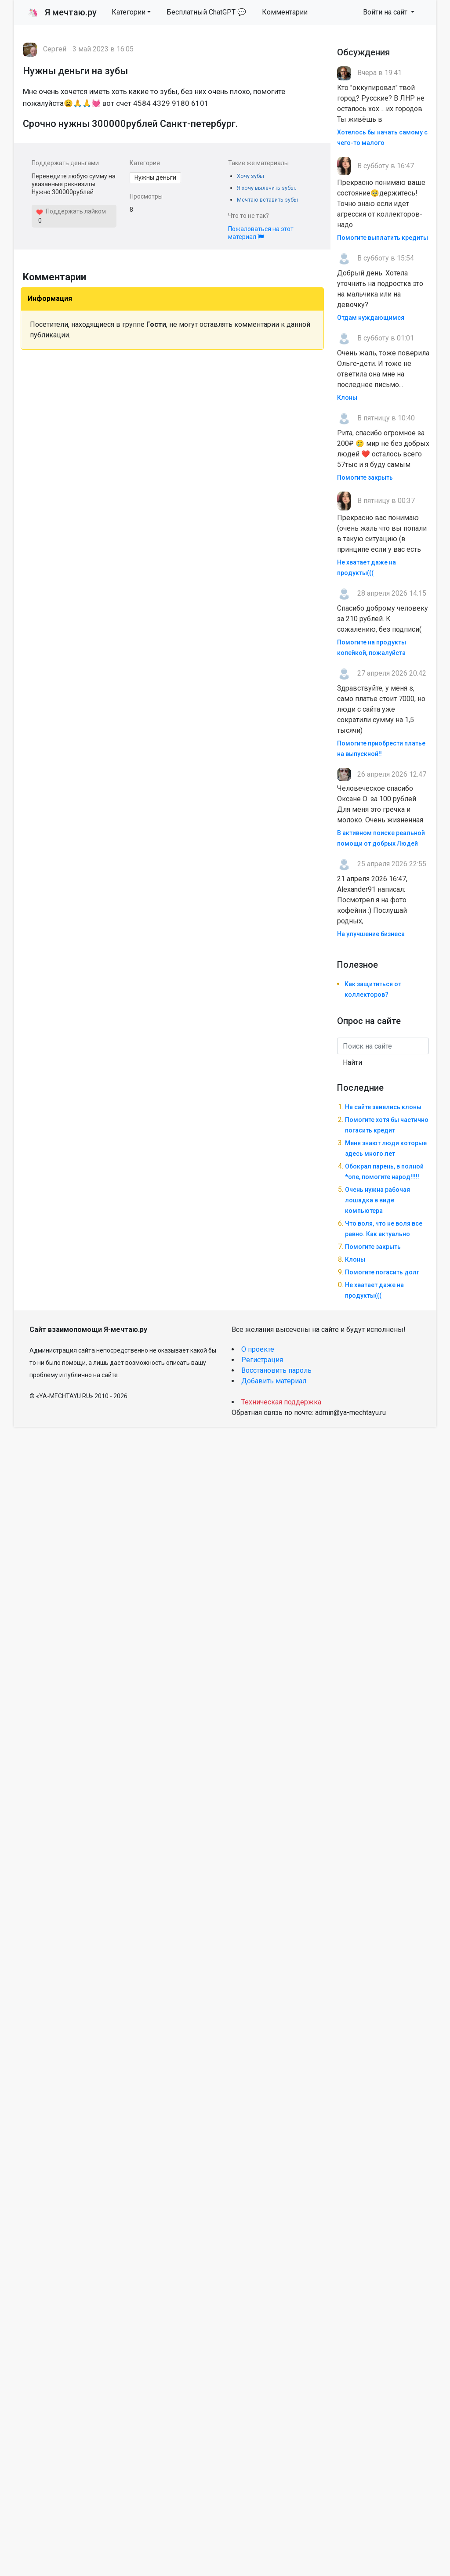  What do you see at coordinates (267, 199) in the screenshot?
I see `Мечтаю вставить зубы` at bounding box center [267, 199].